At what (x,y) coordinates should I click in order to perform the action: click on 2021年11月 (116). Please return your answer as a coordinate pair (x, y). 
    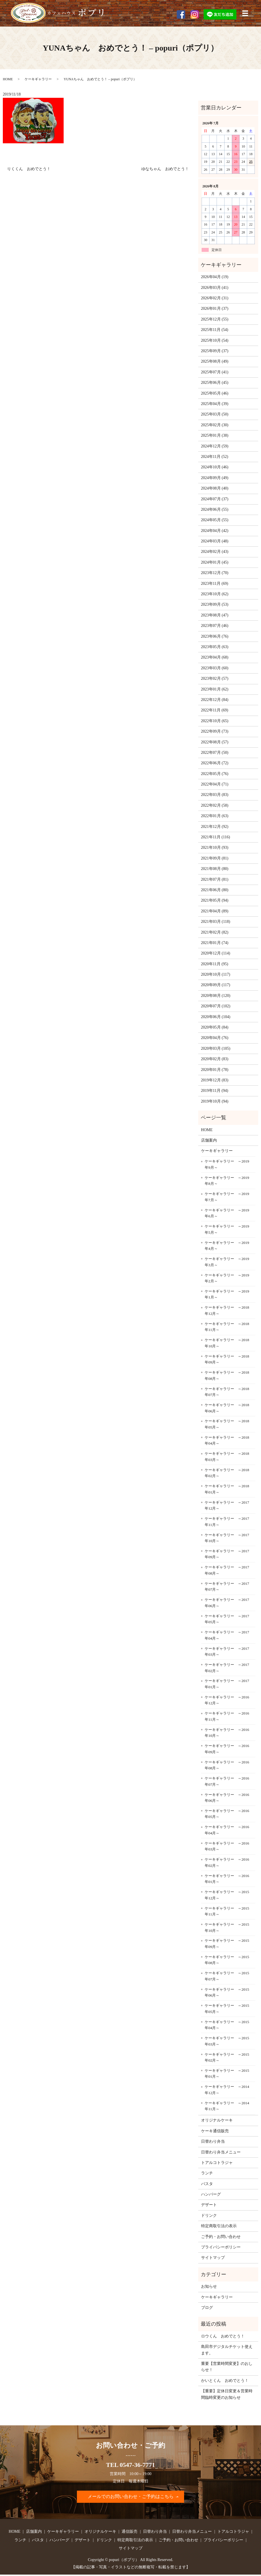
    Looking at the image, I should click on (215, 837).